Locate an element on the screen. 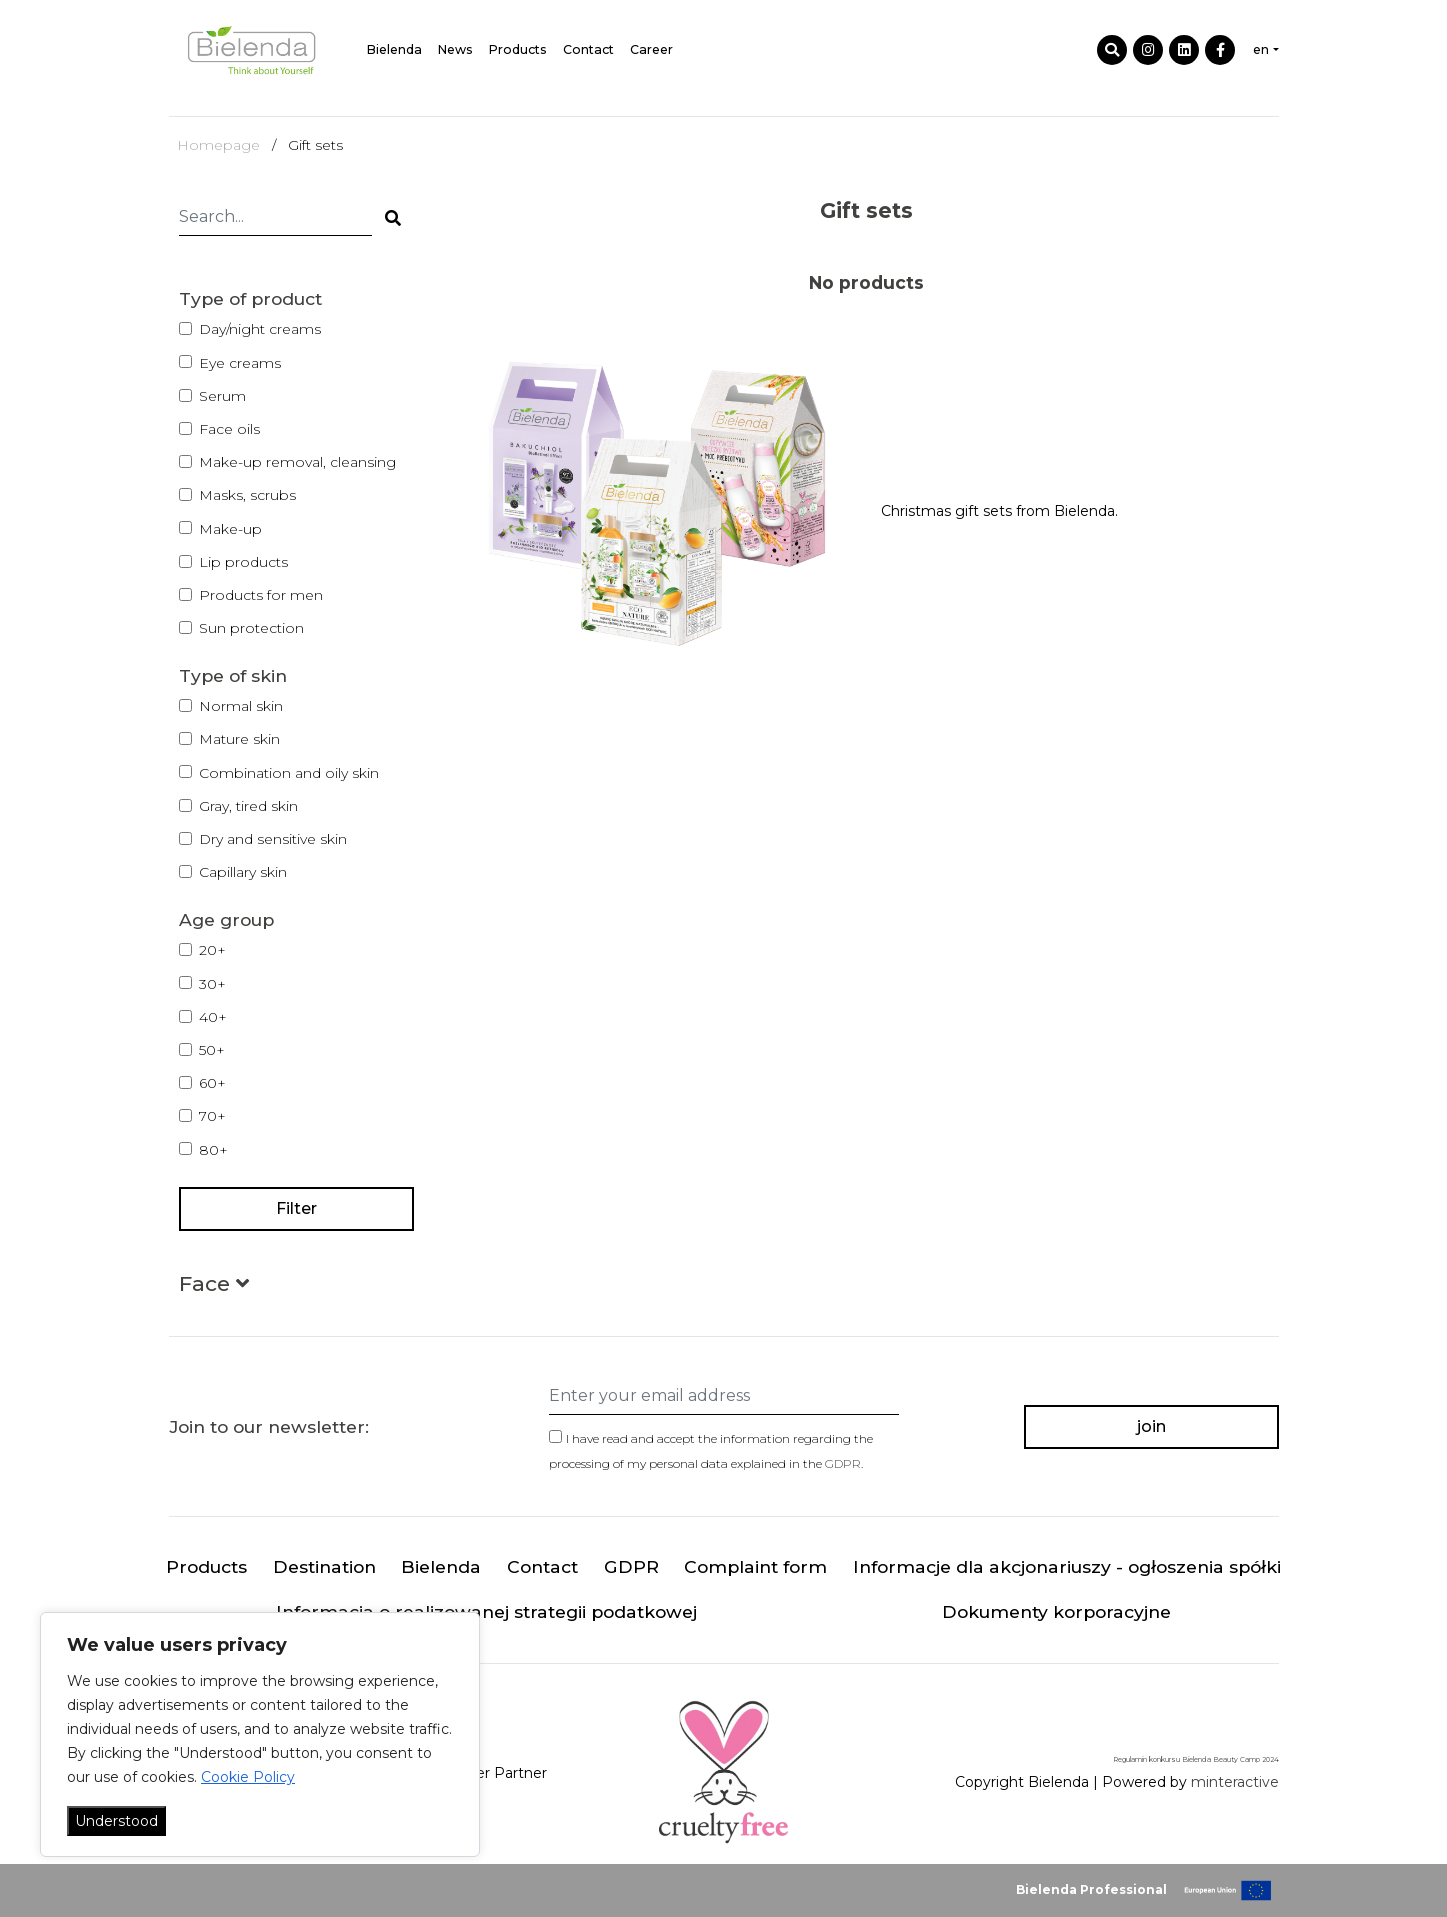  Products is located at coordinates (518, 49).